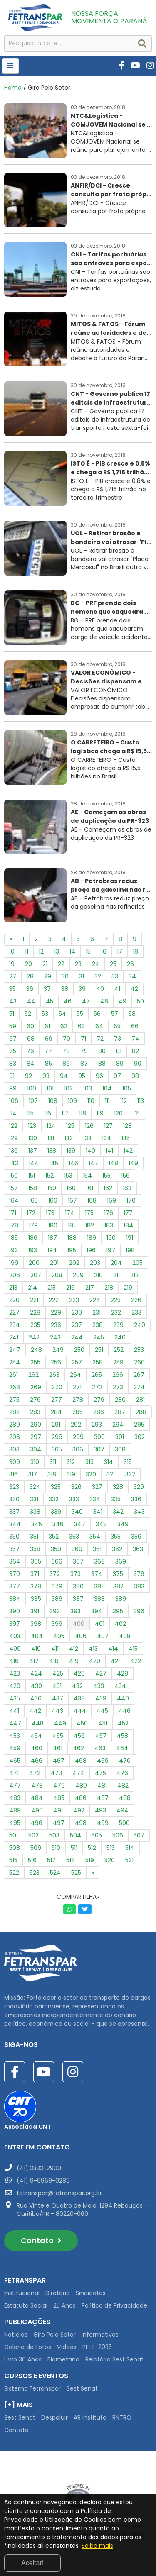 This screenshot has width=156, height=2576. What do you see at coordinates (130, 964) in the screenshot?
I see `26` at bounding box center [130, 964].